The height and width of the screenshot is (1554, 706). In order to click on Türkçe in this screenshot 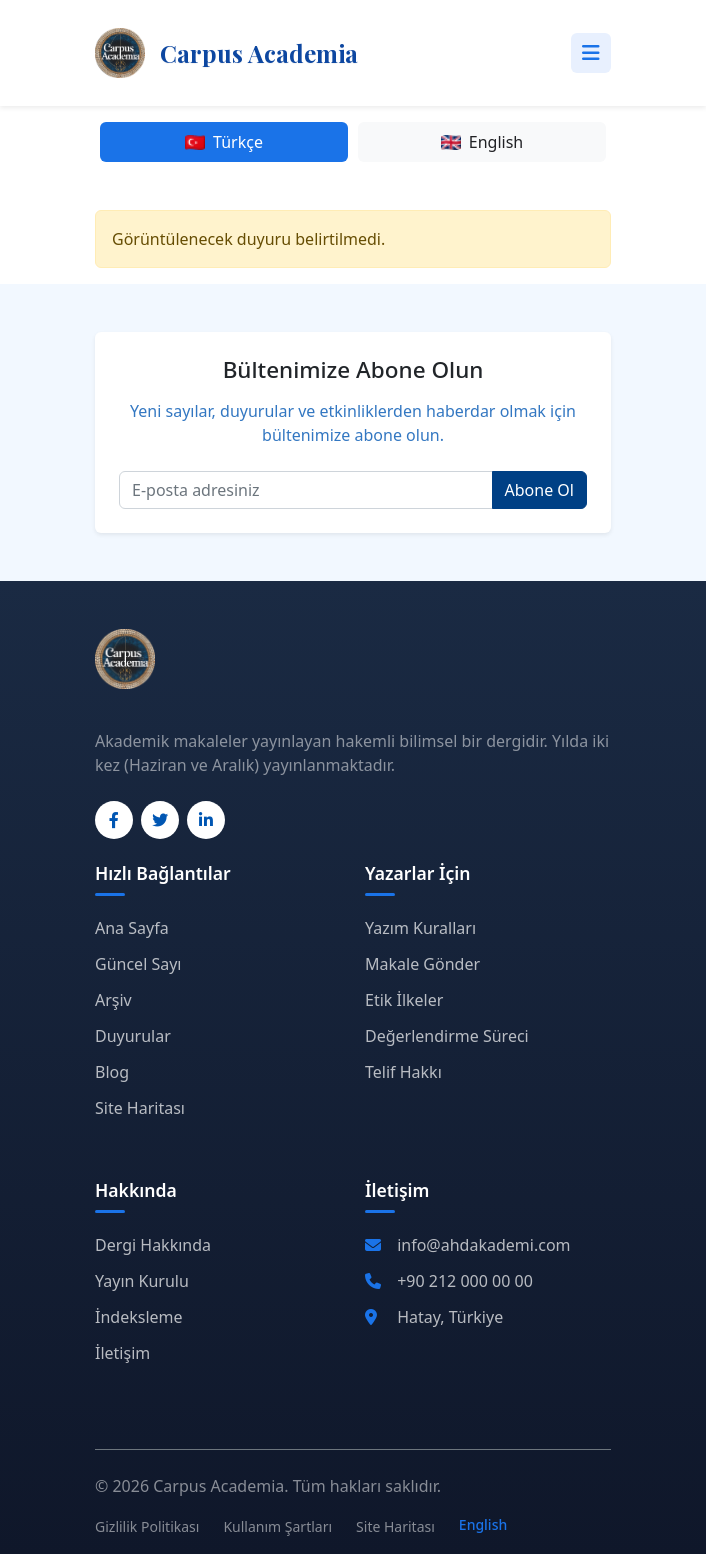, I will do `click(224, 142)`.